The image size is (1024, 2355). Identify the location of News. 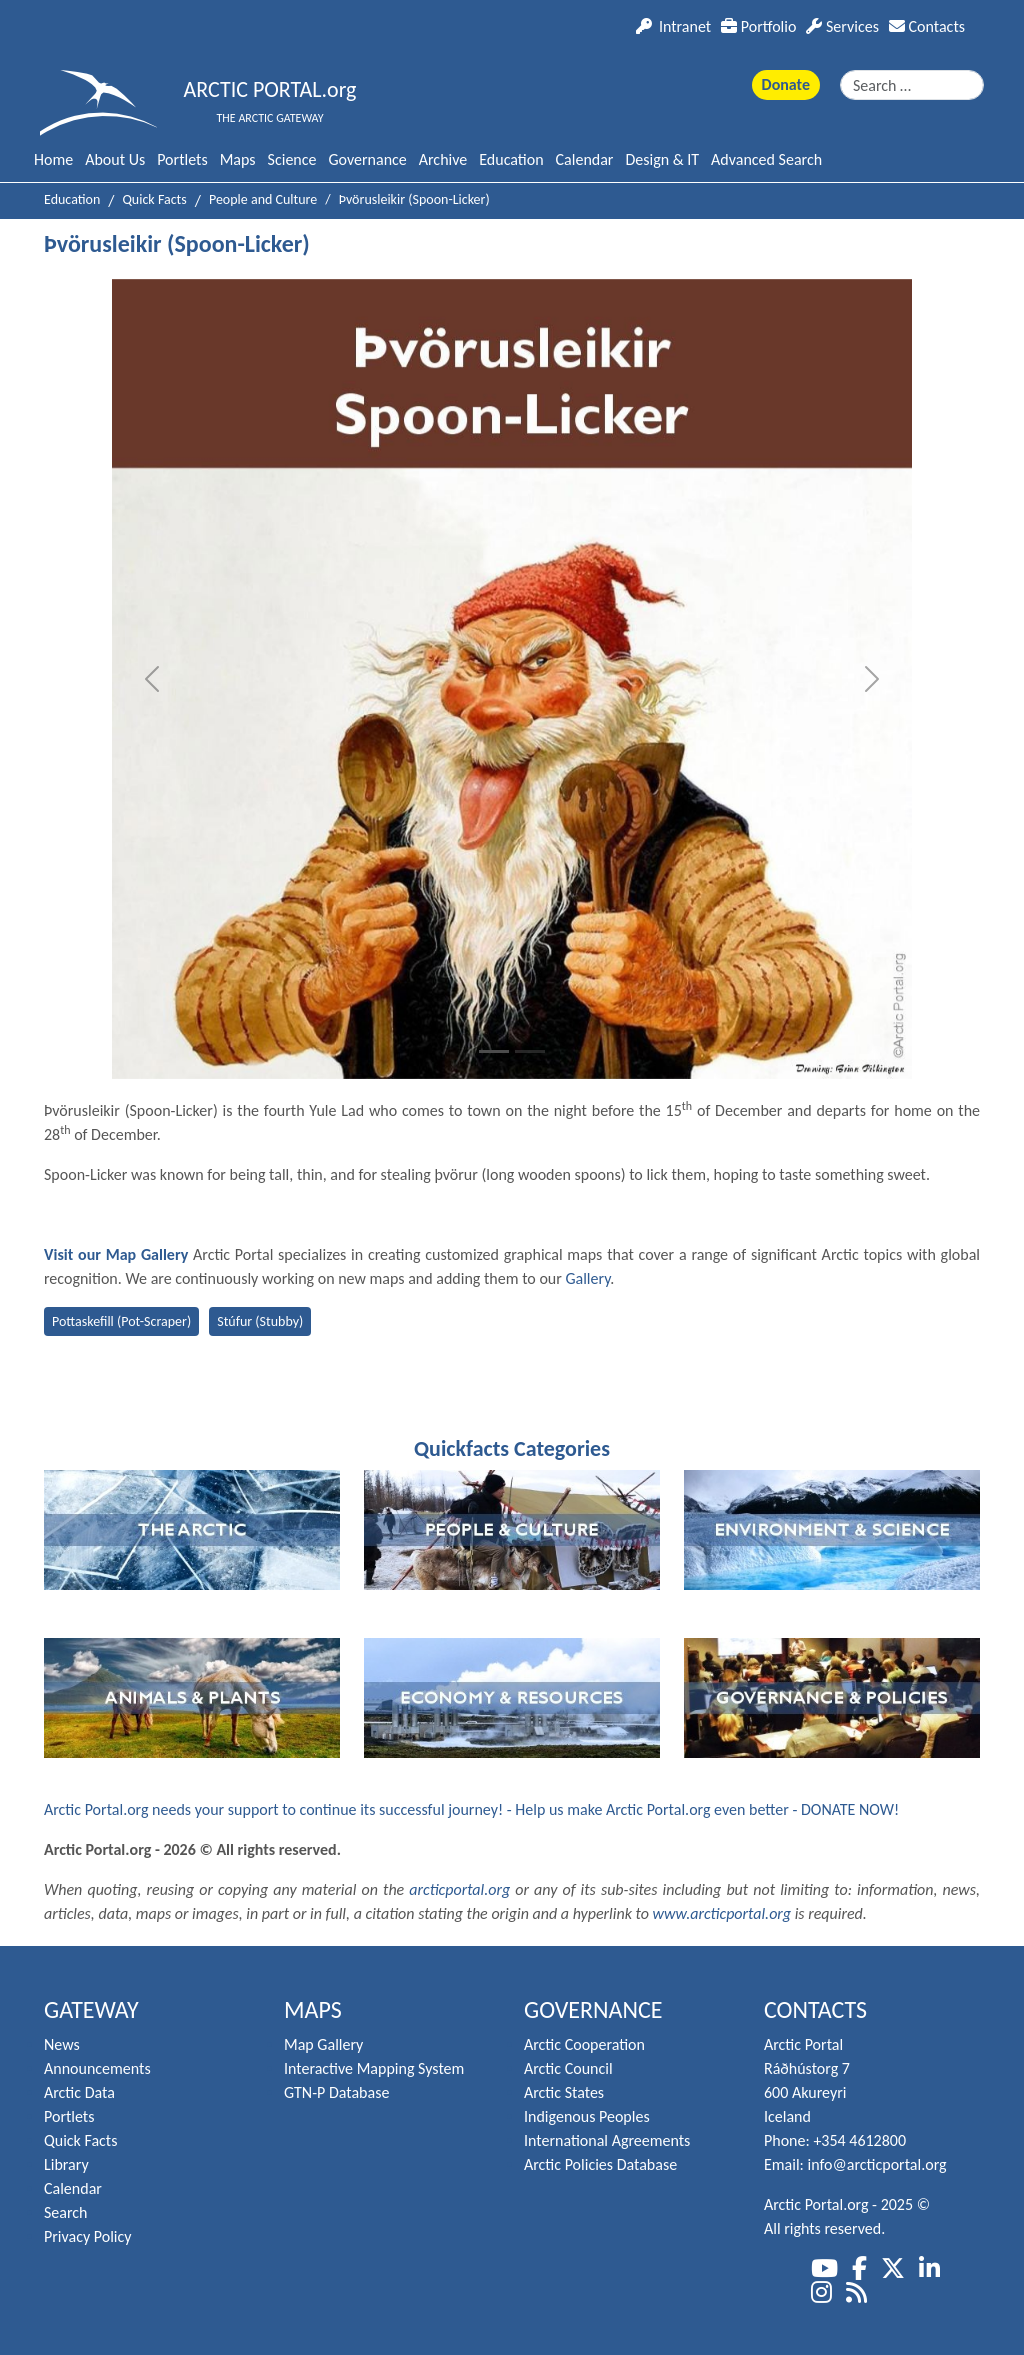
(62, 2044).